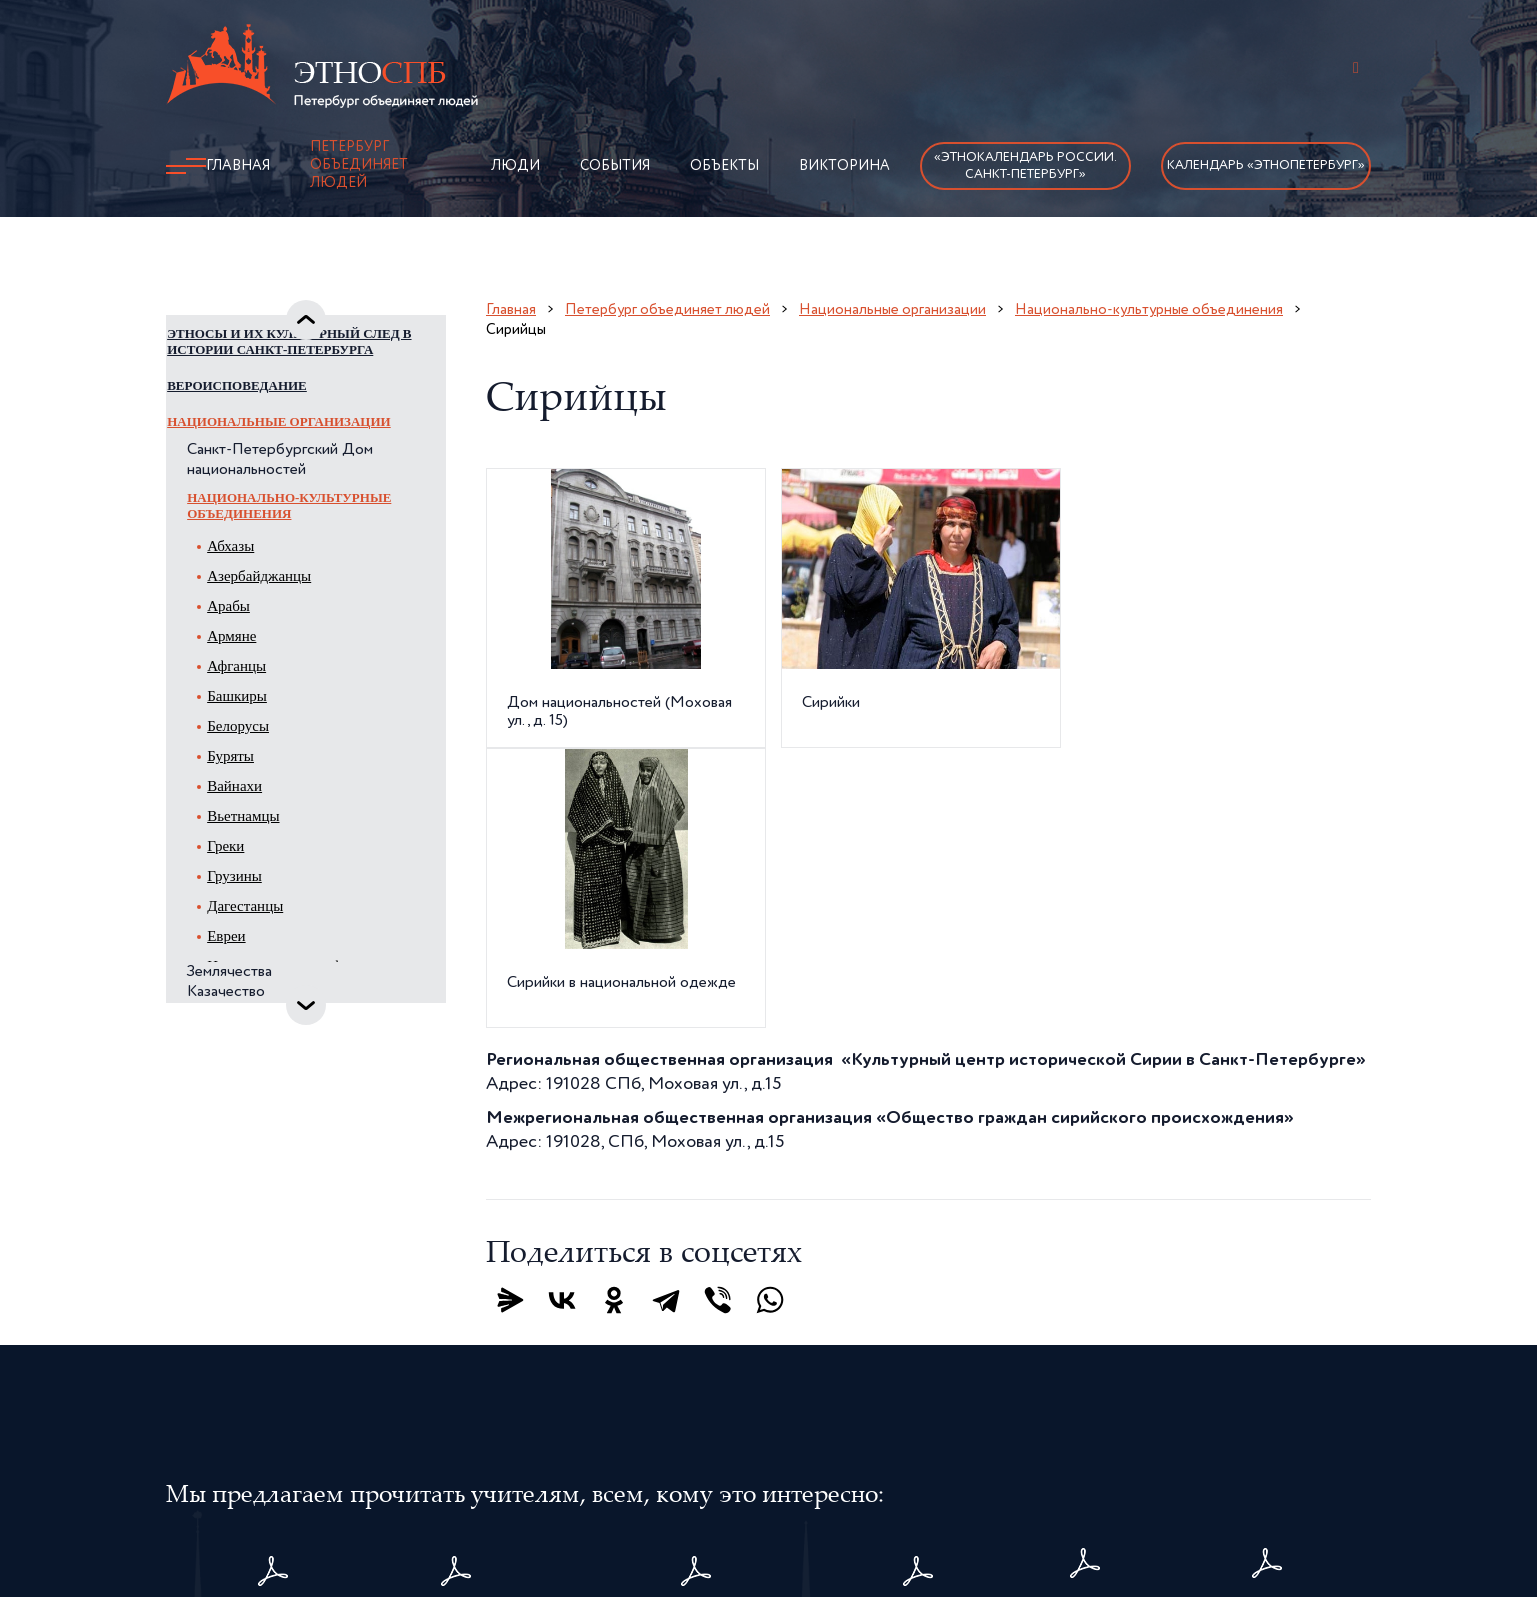  I want to click on Методическиерекомендациидля учителей1–4 классов - 2025 год, so click(1267, 1354).